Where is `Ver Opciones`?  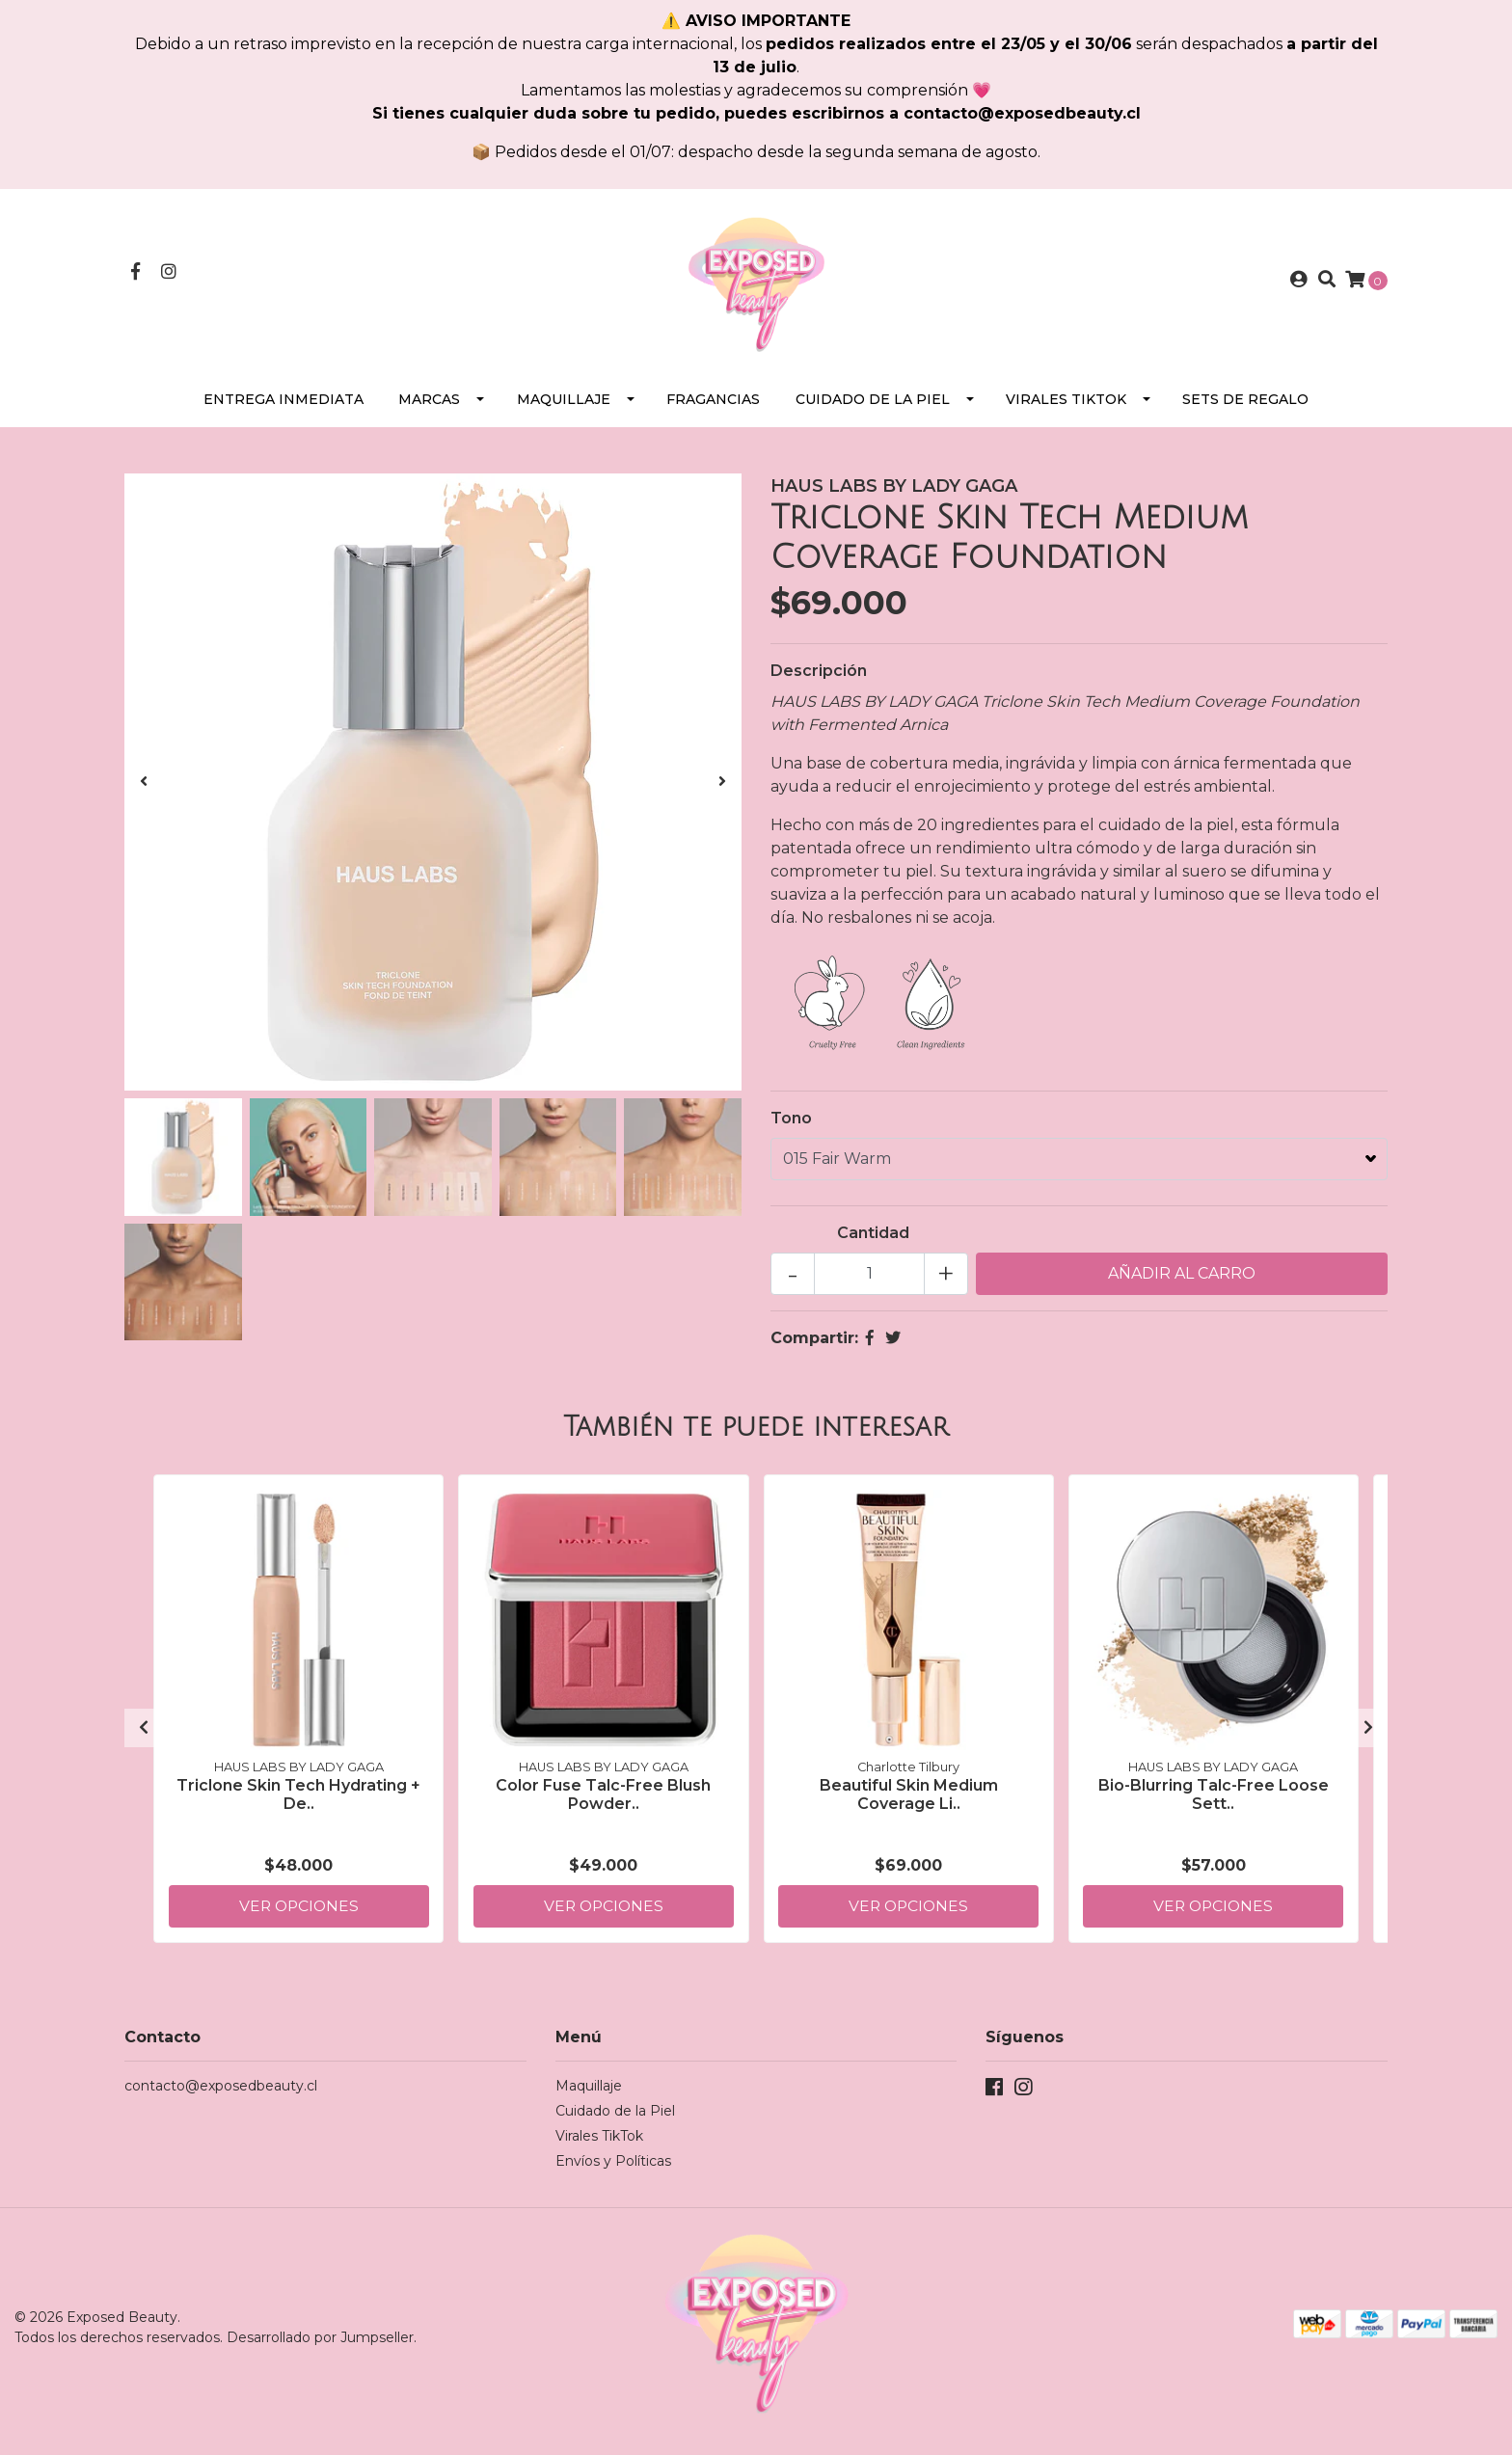 Ver Opciones is located at coordinates (299, 1912).